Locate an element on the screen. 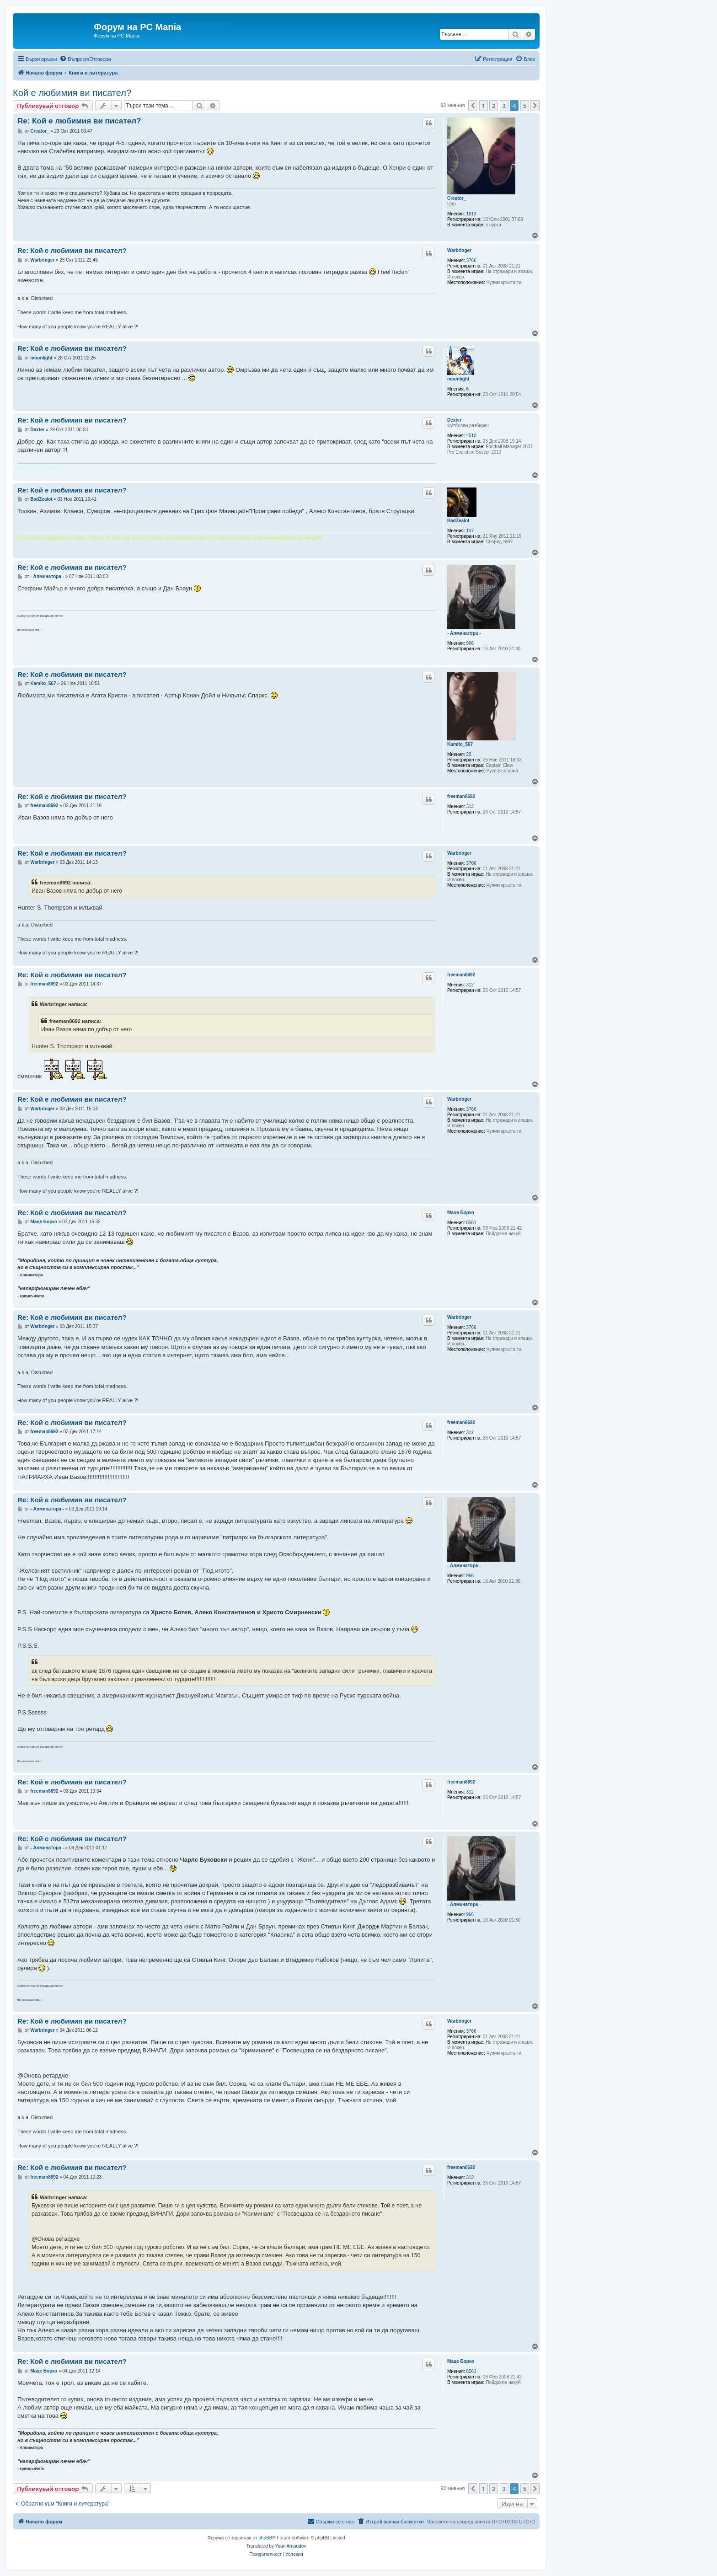 This screenshot has height=2576, width=717. Warbringer is located at coordinates (459, 250).